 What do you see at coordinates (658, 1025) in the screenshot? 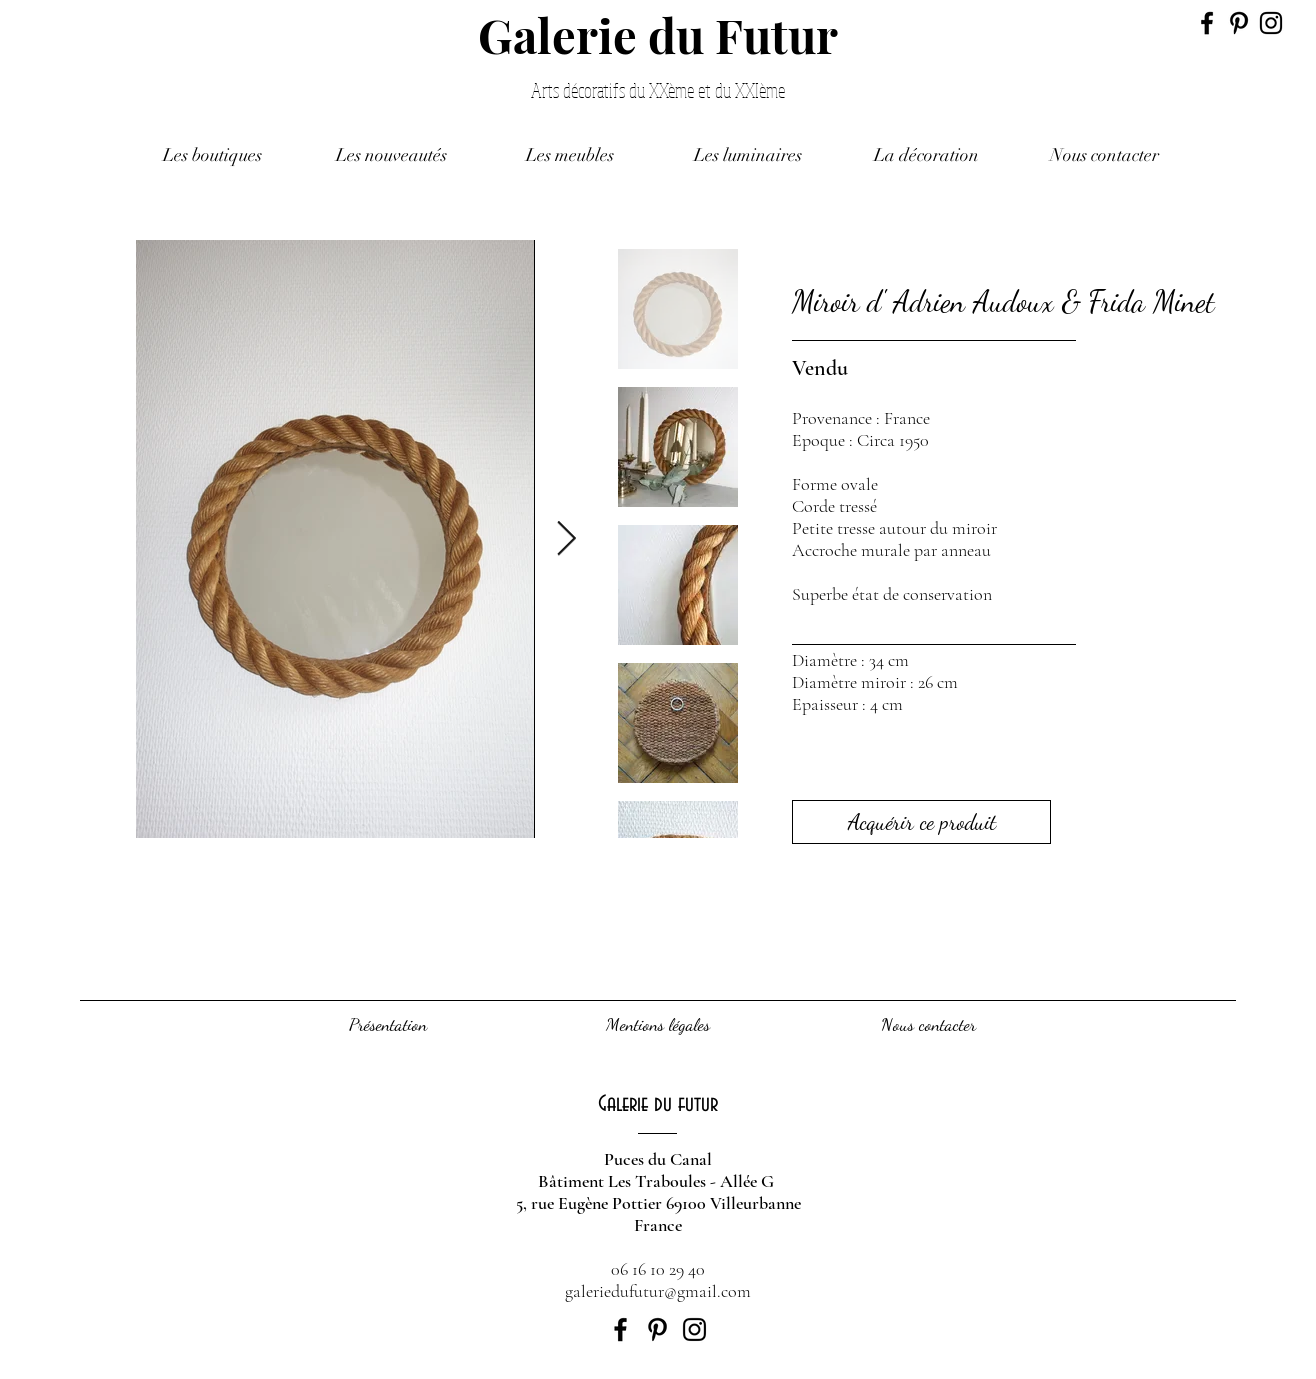
I see `[Mentions légales]` at bounding box center [658, 1025].